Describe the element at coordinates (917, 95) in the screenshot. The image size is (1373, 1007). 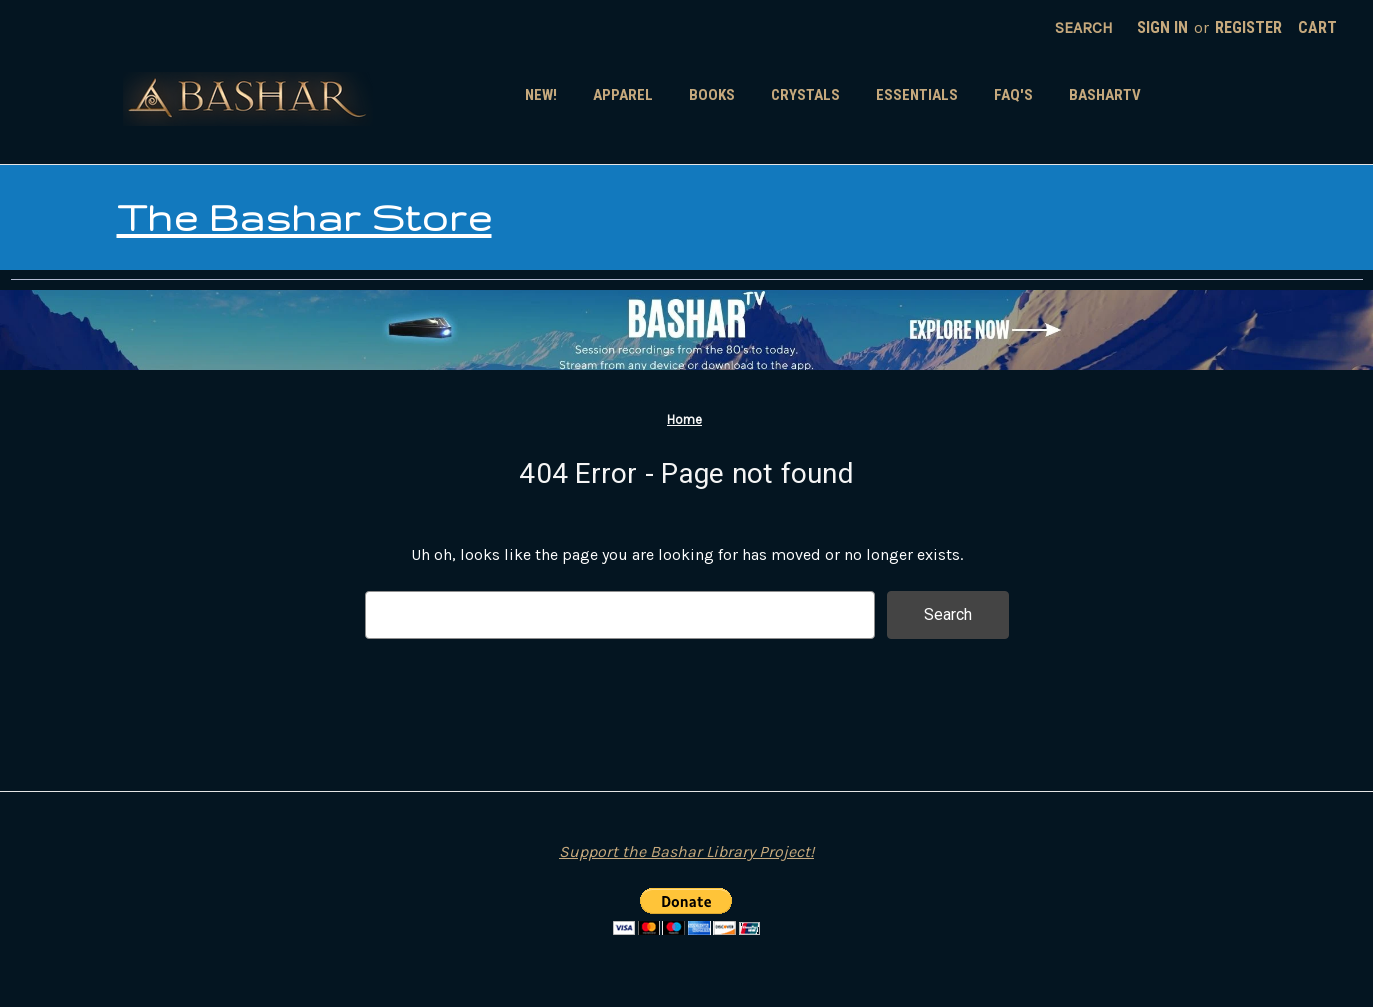
I see `Essentials` at that location.